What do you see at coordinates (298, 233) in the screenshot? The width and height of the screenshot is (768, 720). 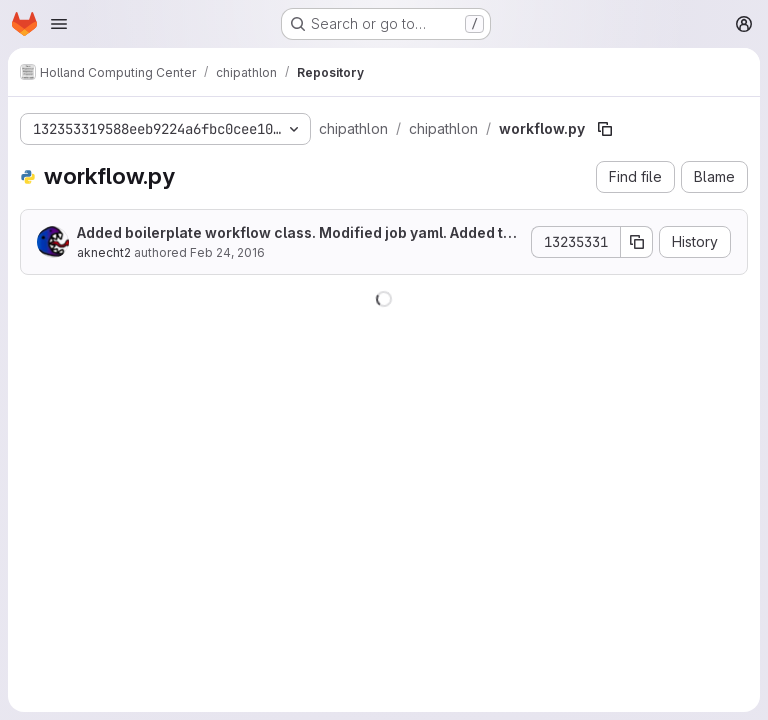 I see `Added boilerplate workflow class. Modified job yaml. Added test input/run yaml.` at bounding box center [298, 233].